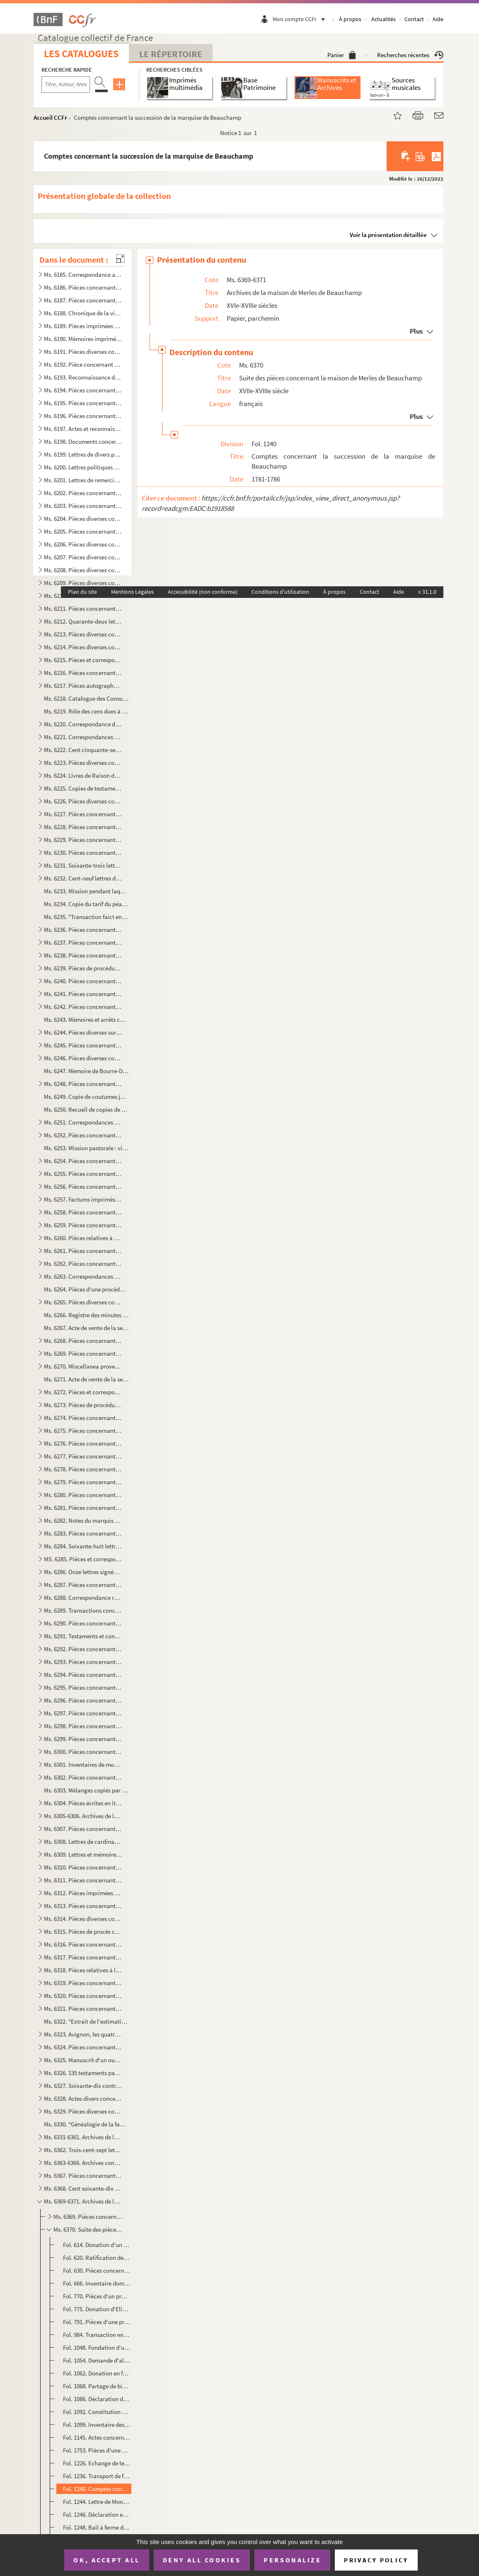 The image size is (479, 2576). Describe the element at coordinates (83, 1585) in the screenshot. I see `Ms. 6287. Pièces concernant la généalogie et maintenue de noblesse des Thomas de La Bastide` at that location.